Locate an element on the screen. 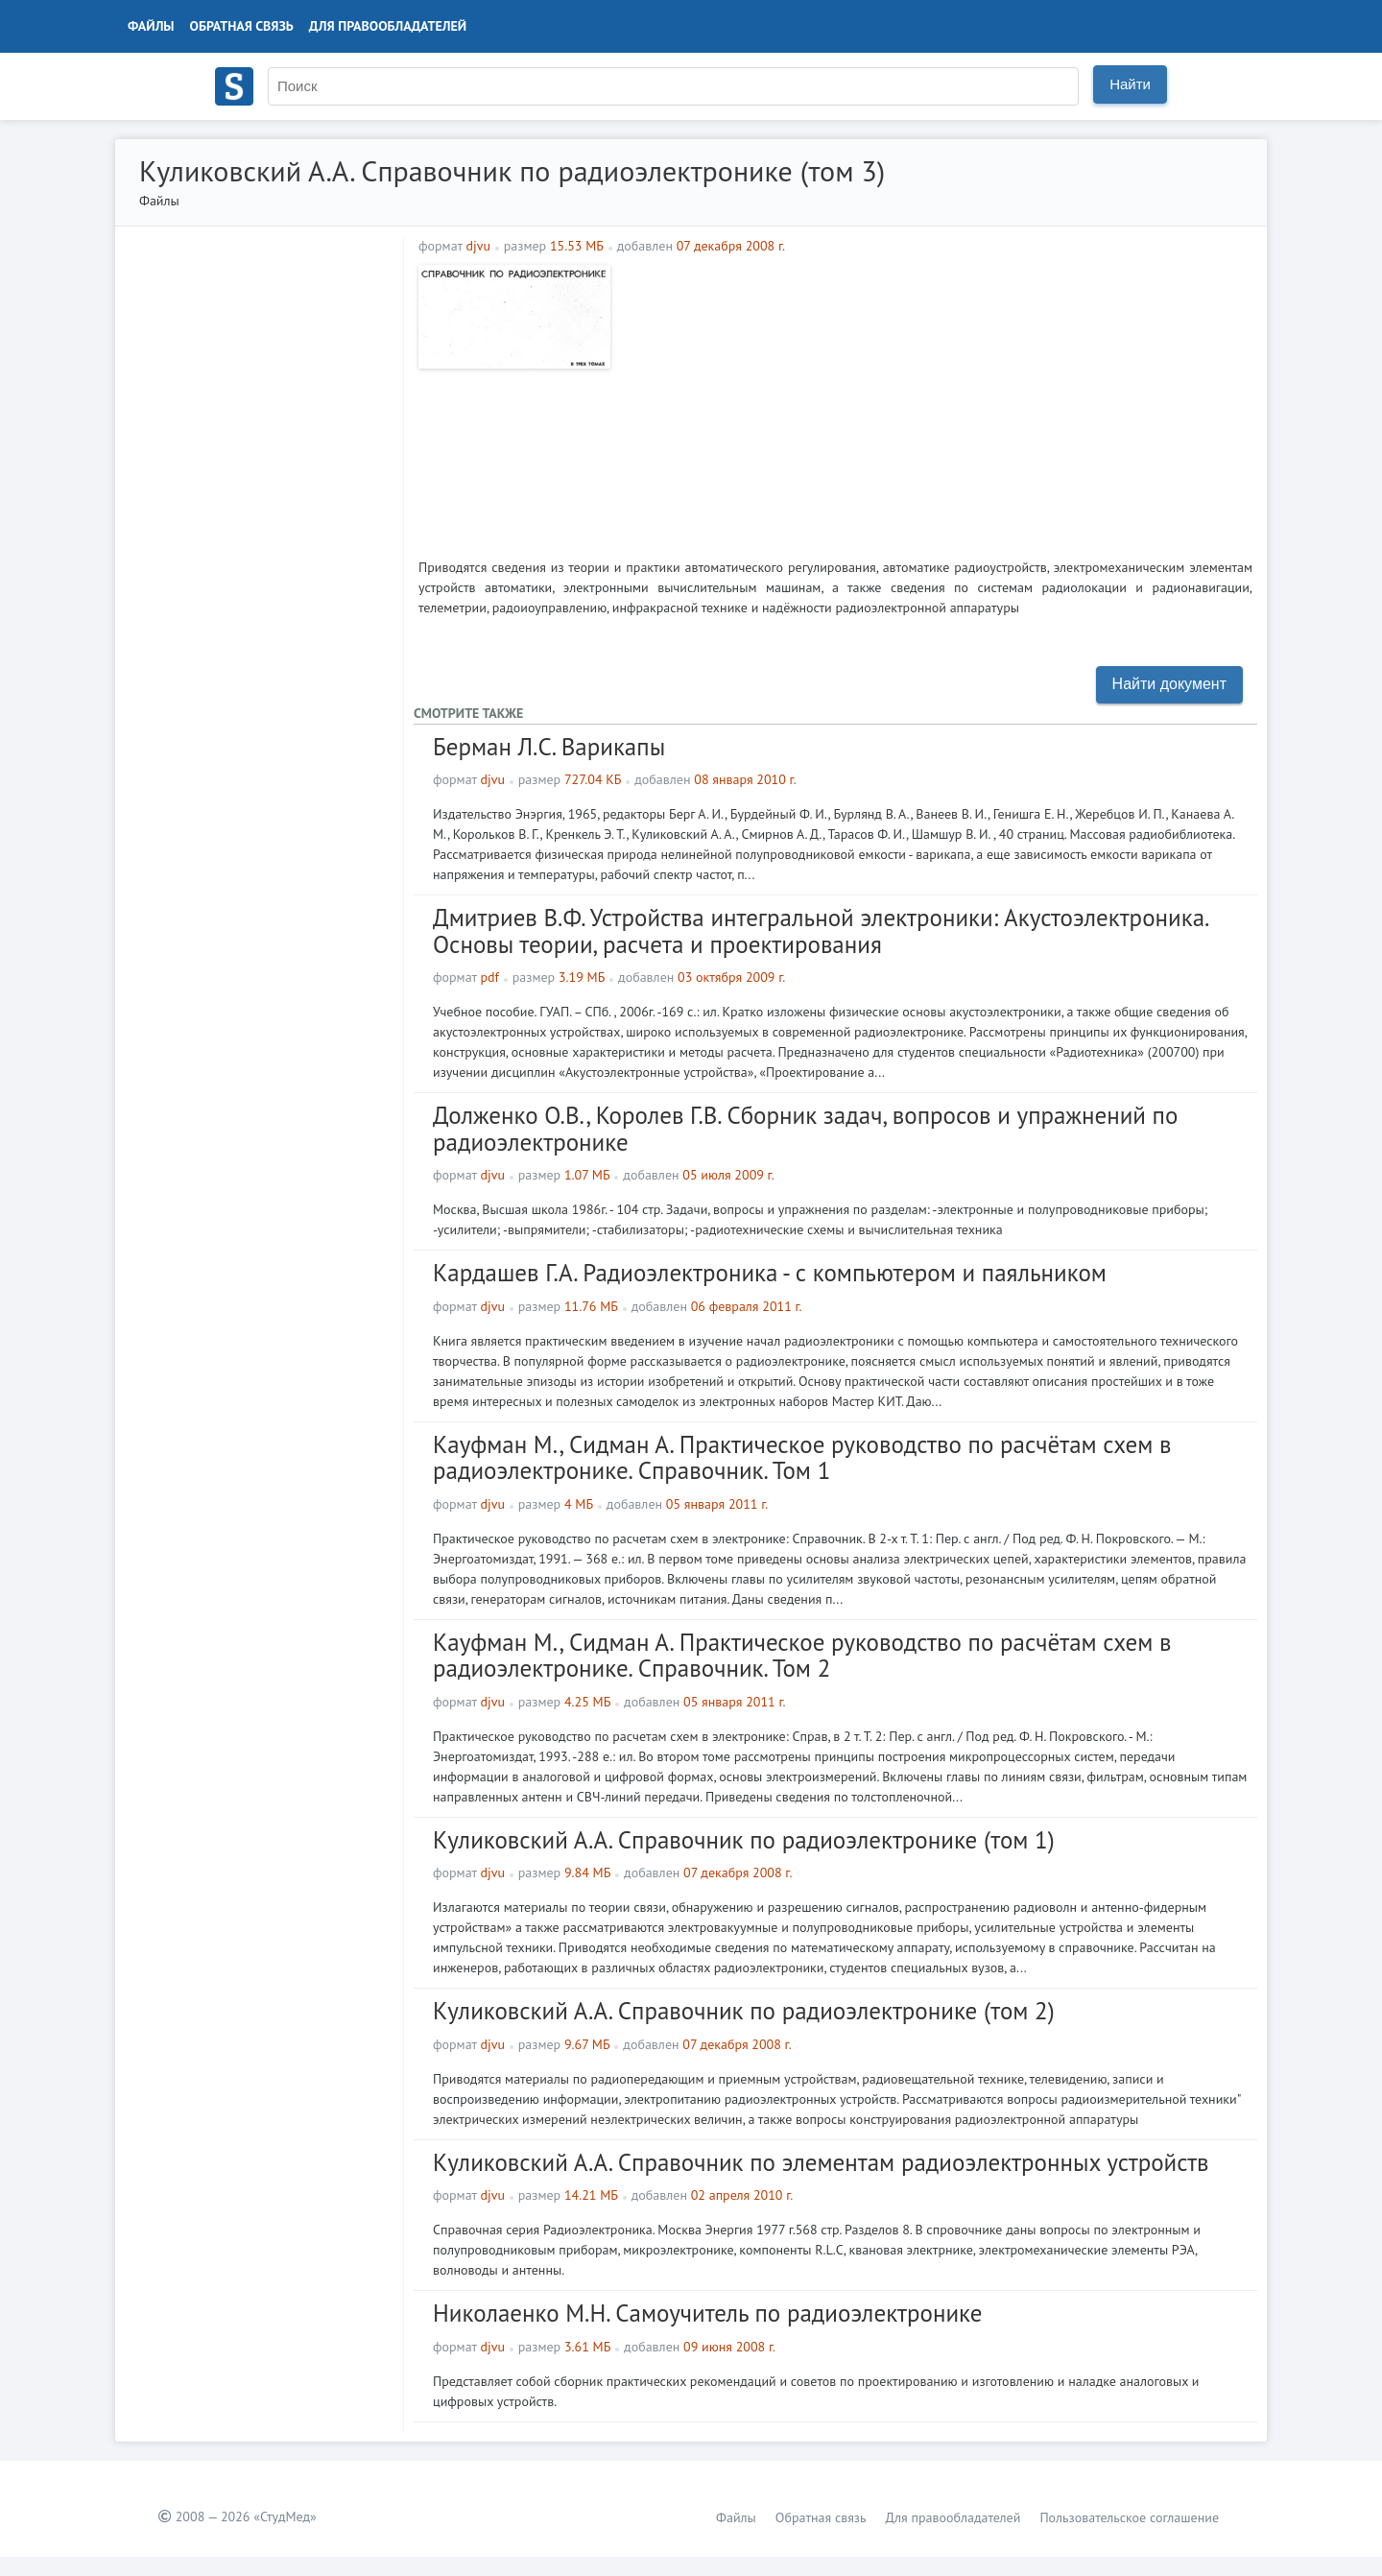  Найти is located at coordinates (1130, 84).